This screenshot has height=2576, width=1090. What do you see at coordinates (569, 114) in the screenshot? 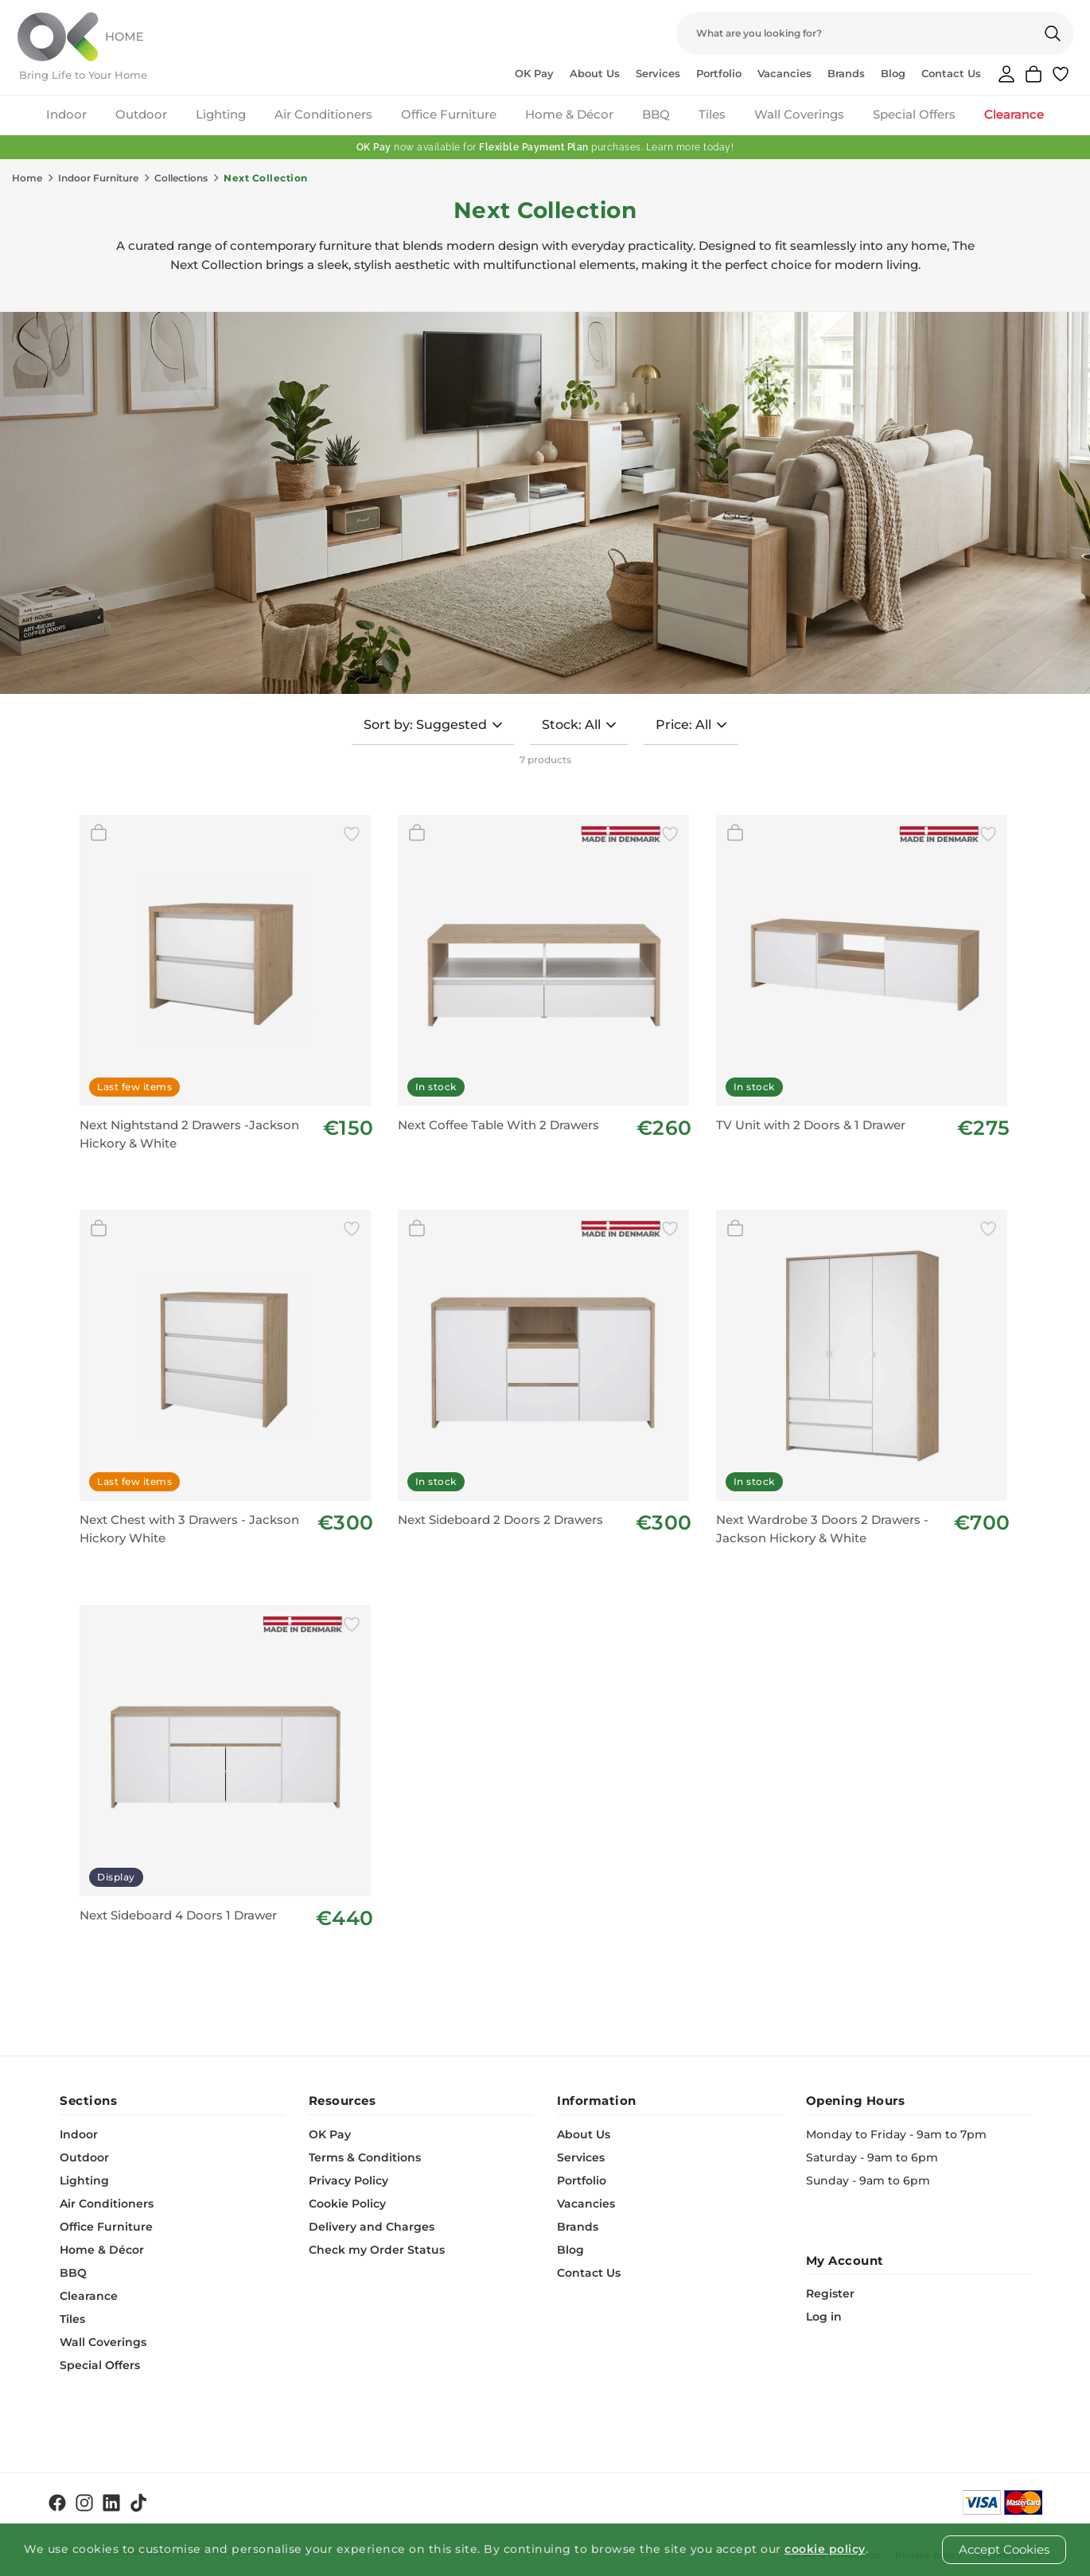
I see `Home & Décor` at bounding box center [569, 114].